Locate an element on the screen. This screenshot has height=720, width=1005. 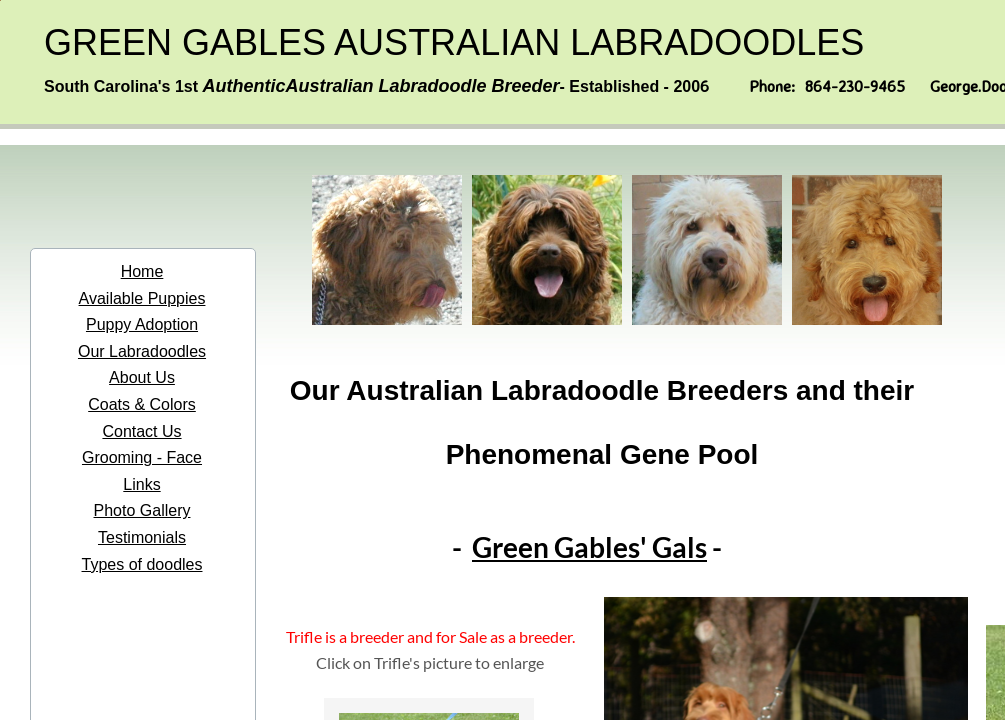
Coats & Colors is located at coordinates (142, 404).